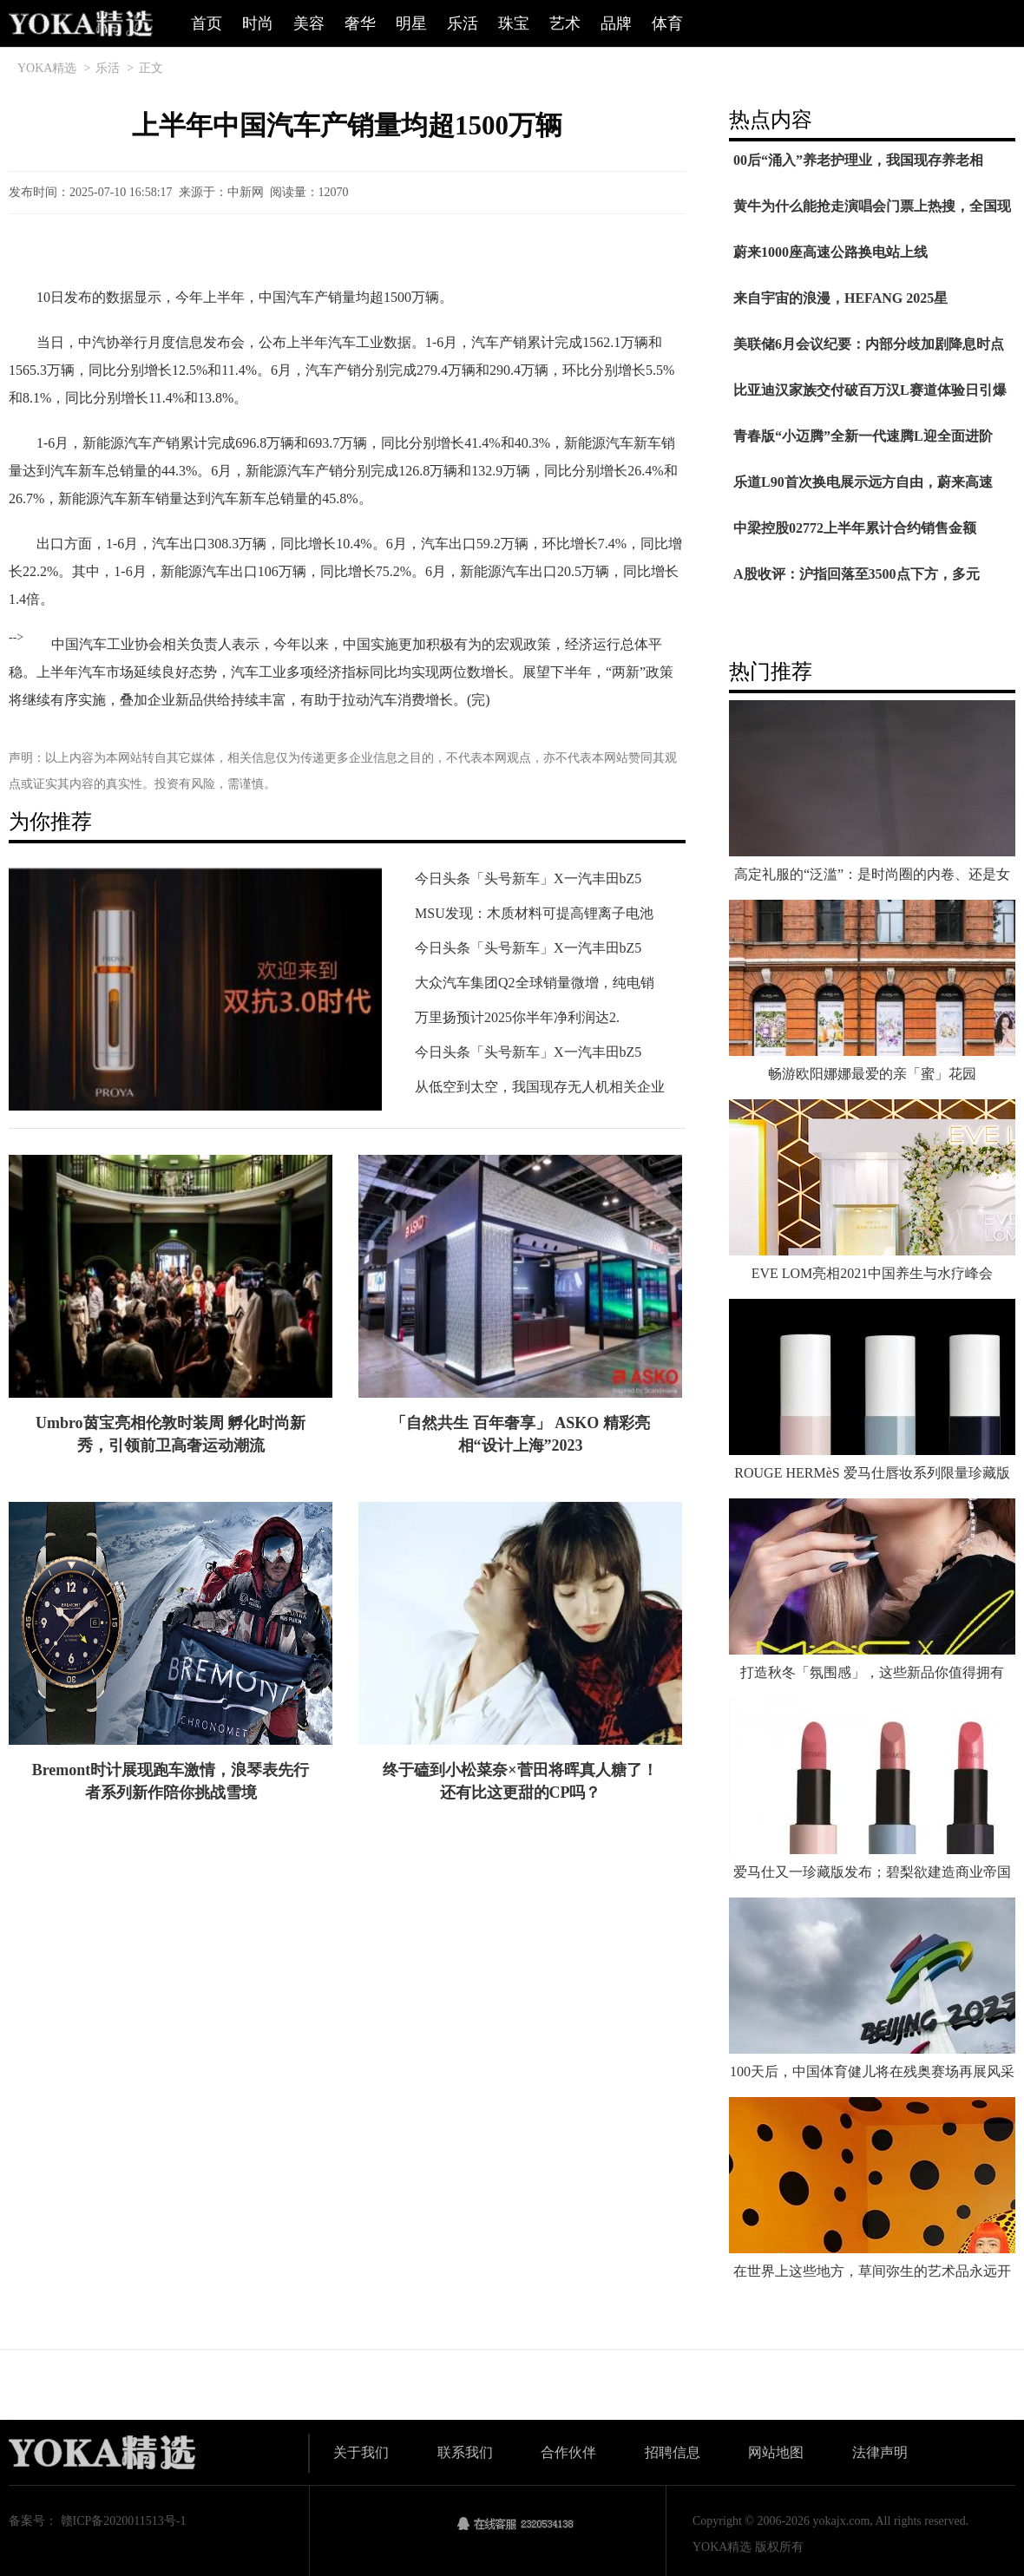  Describe the element at coordinates (871, 1472) in the screenshot. I see `ROUGE HERMèS 爱马仕唇妆系列限量珍藏版` at that location.